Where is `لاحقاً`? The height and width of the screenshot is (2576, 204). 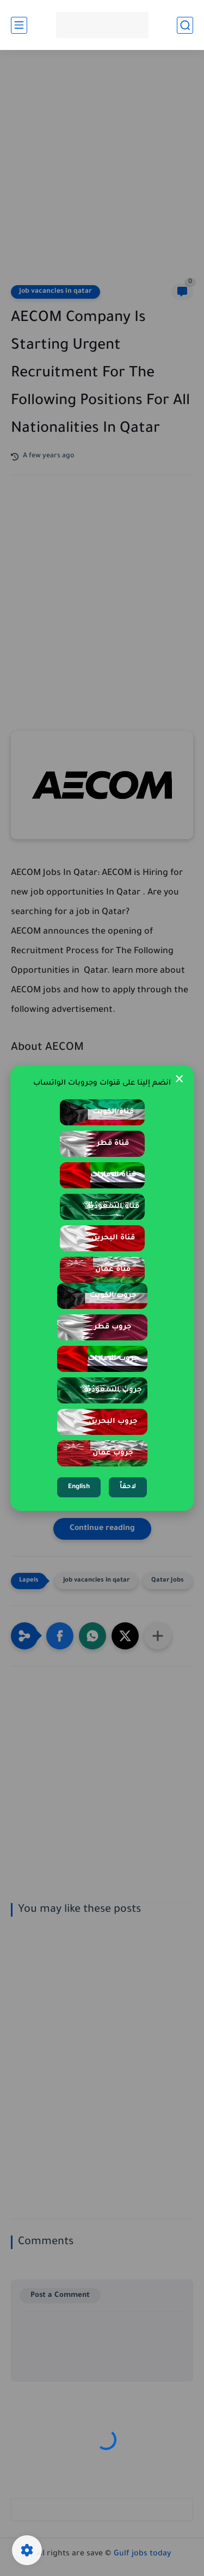 لاحقاً is located at coordinates (128, 1487).